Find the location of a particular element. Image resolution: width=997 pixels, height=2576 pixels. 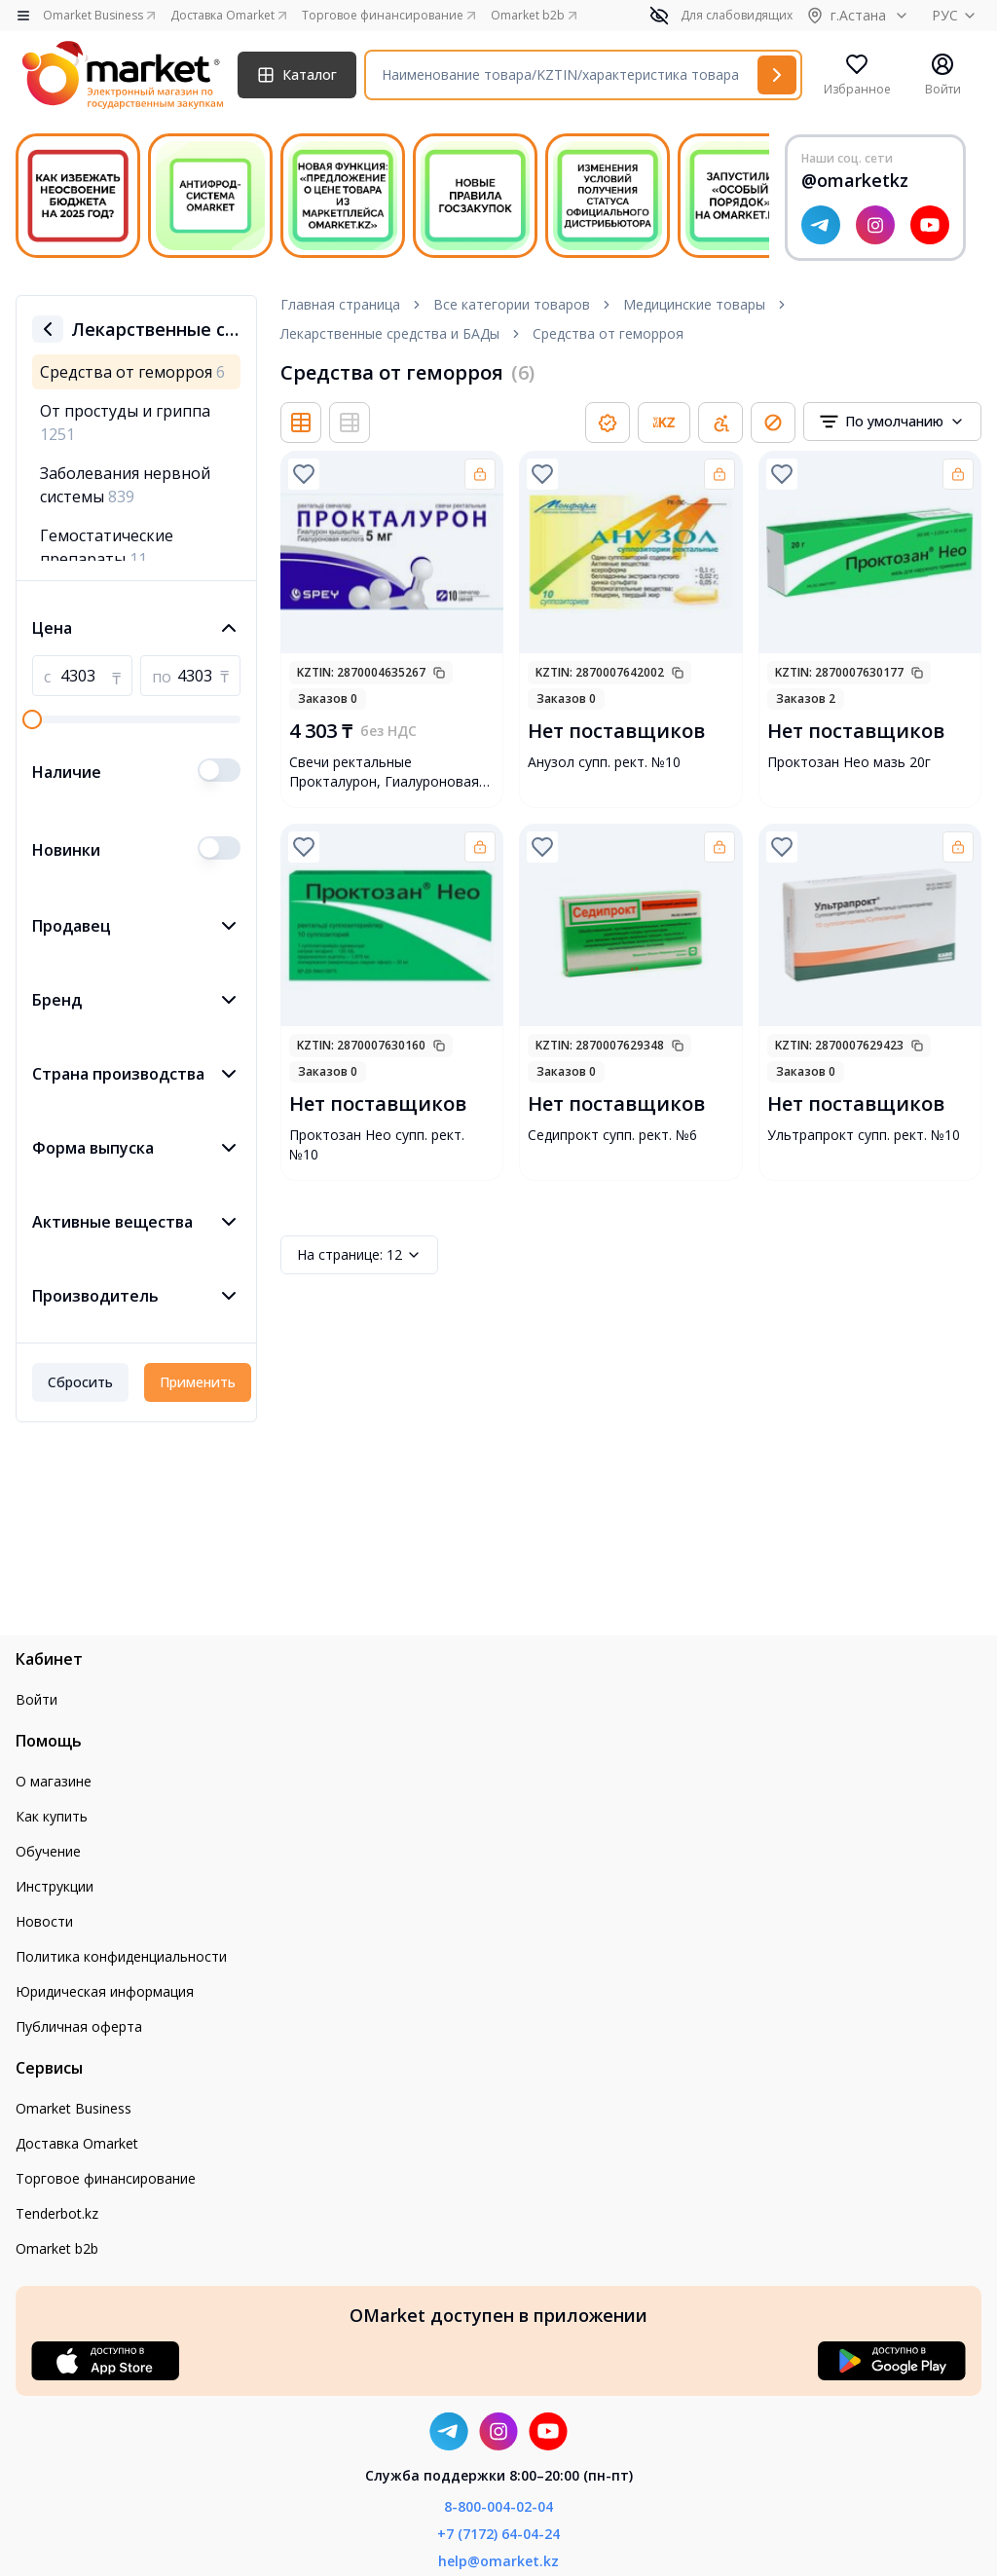

+7 (7172) 64-04-24 is located at coordinates (498, 2533).